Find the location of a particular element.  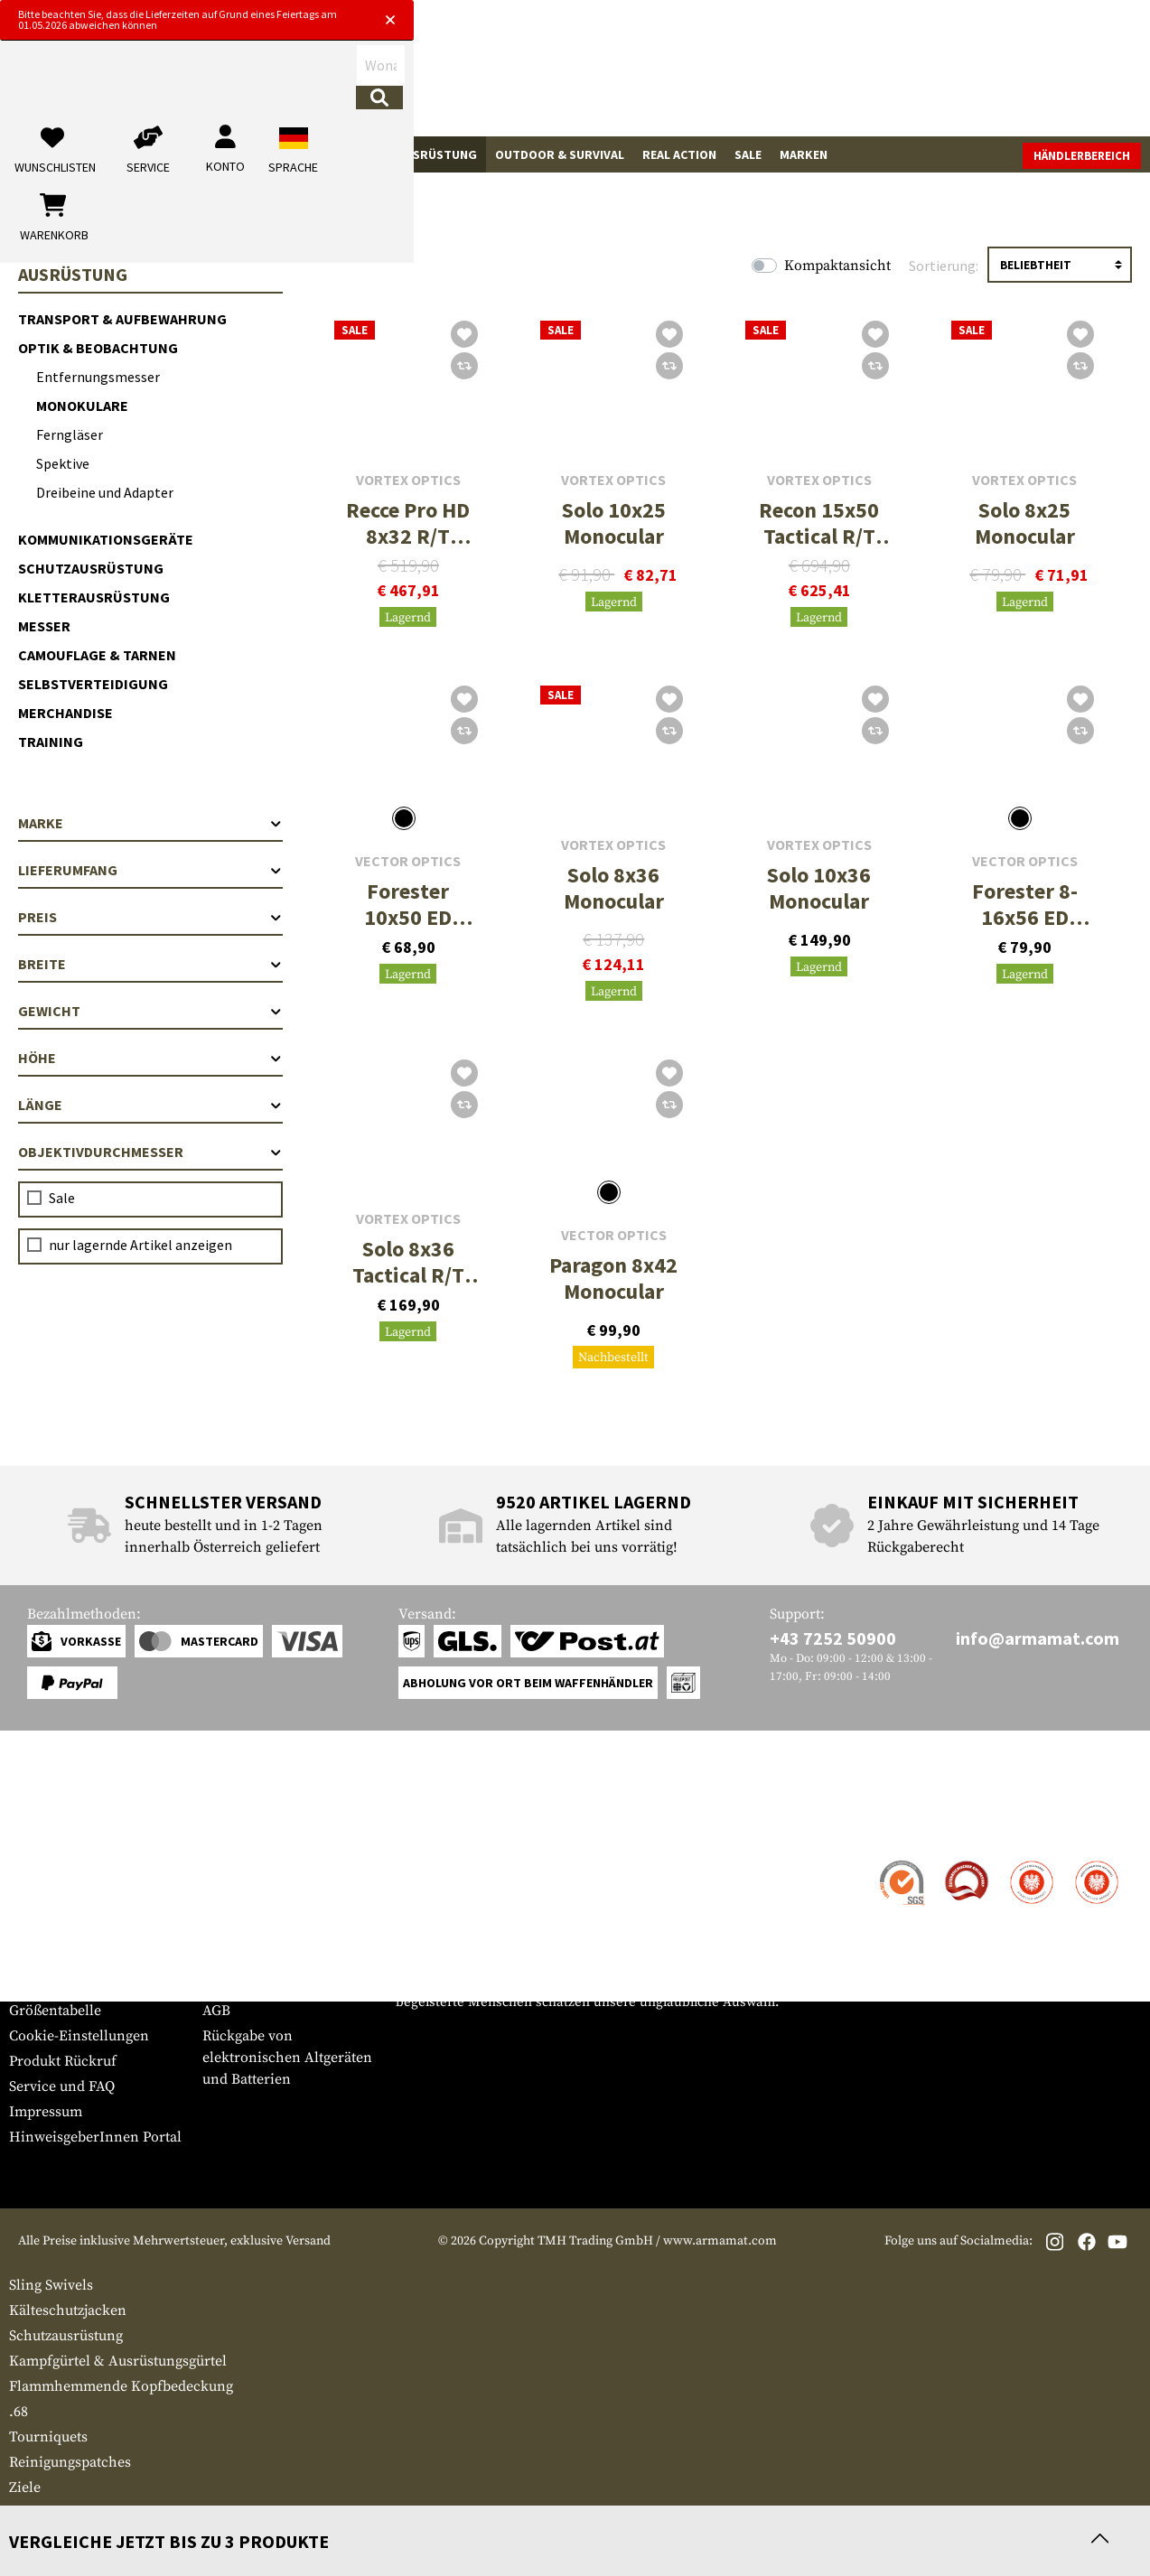

Tactical Gear is located at coordinates (335, 154).